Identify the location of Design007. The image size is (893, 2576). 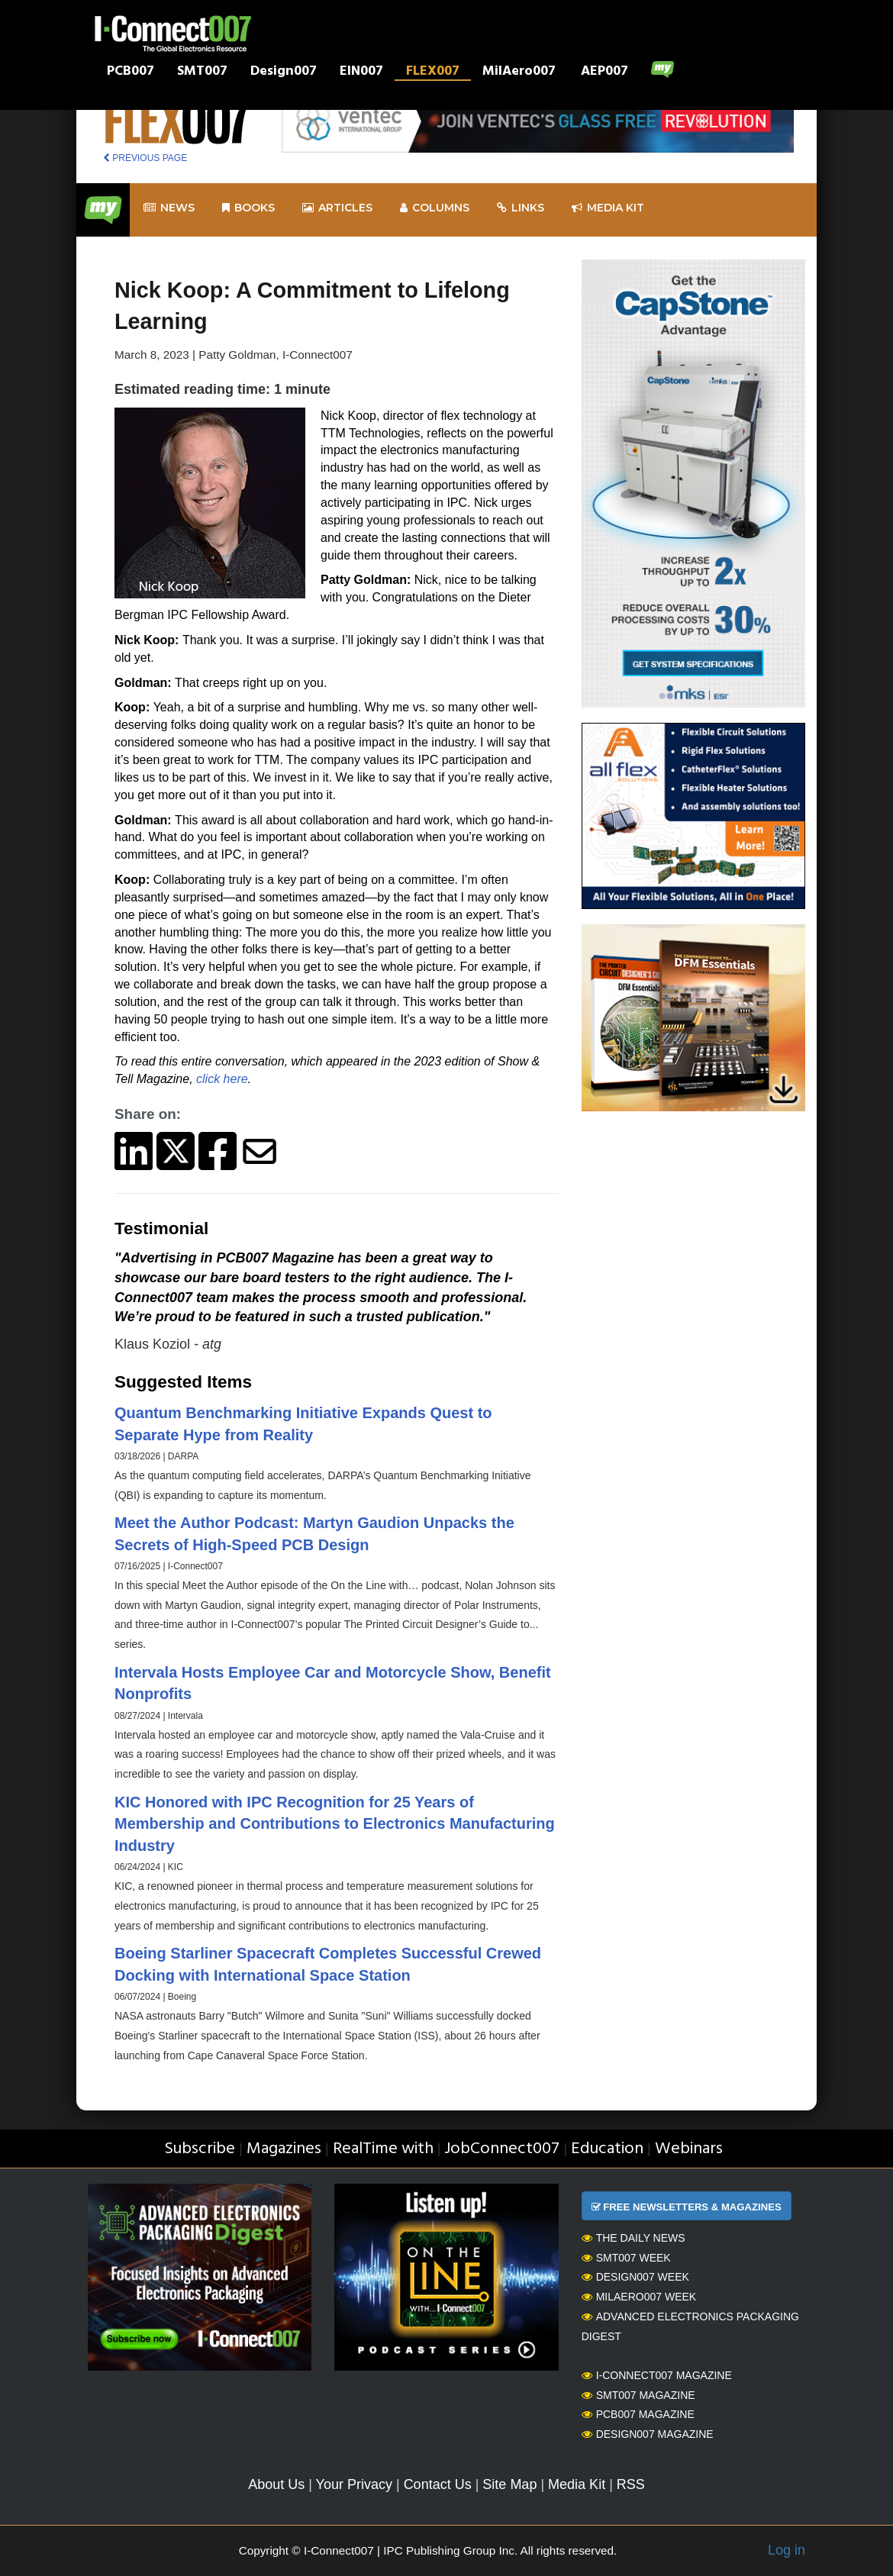
(283, 72).